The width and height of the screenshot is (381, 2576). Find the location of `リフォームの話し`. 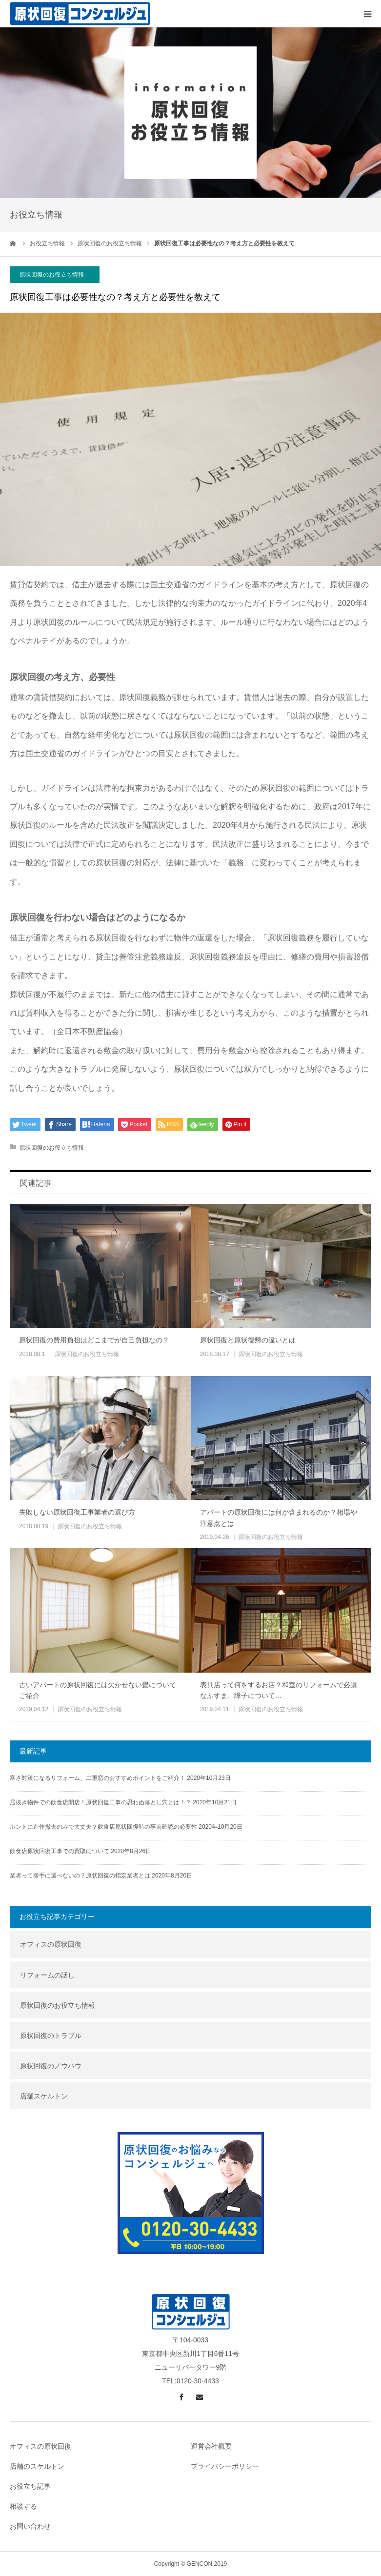

リフォームの話し is located at coordinates (47, 1975).